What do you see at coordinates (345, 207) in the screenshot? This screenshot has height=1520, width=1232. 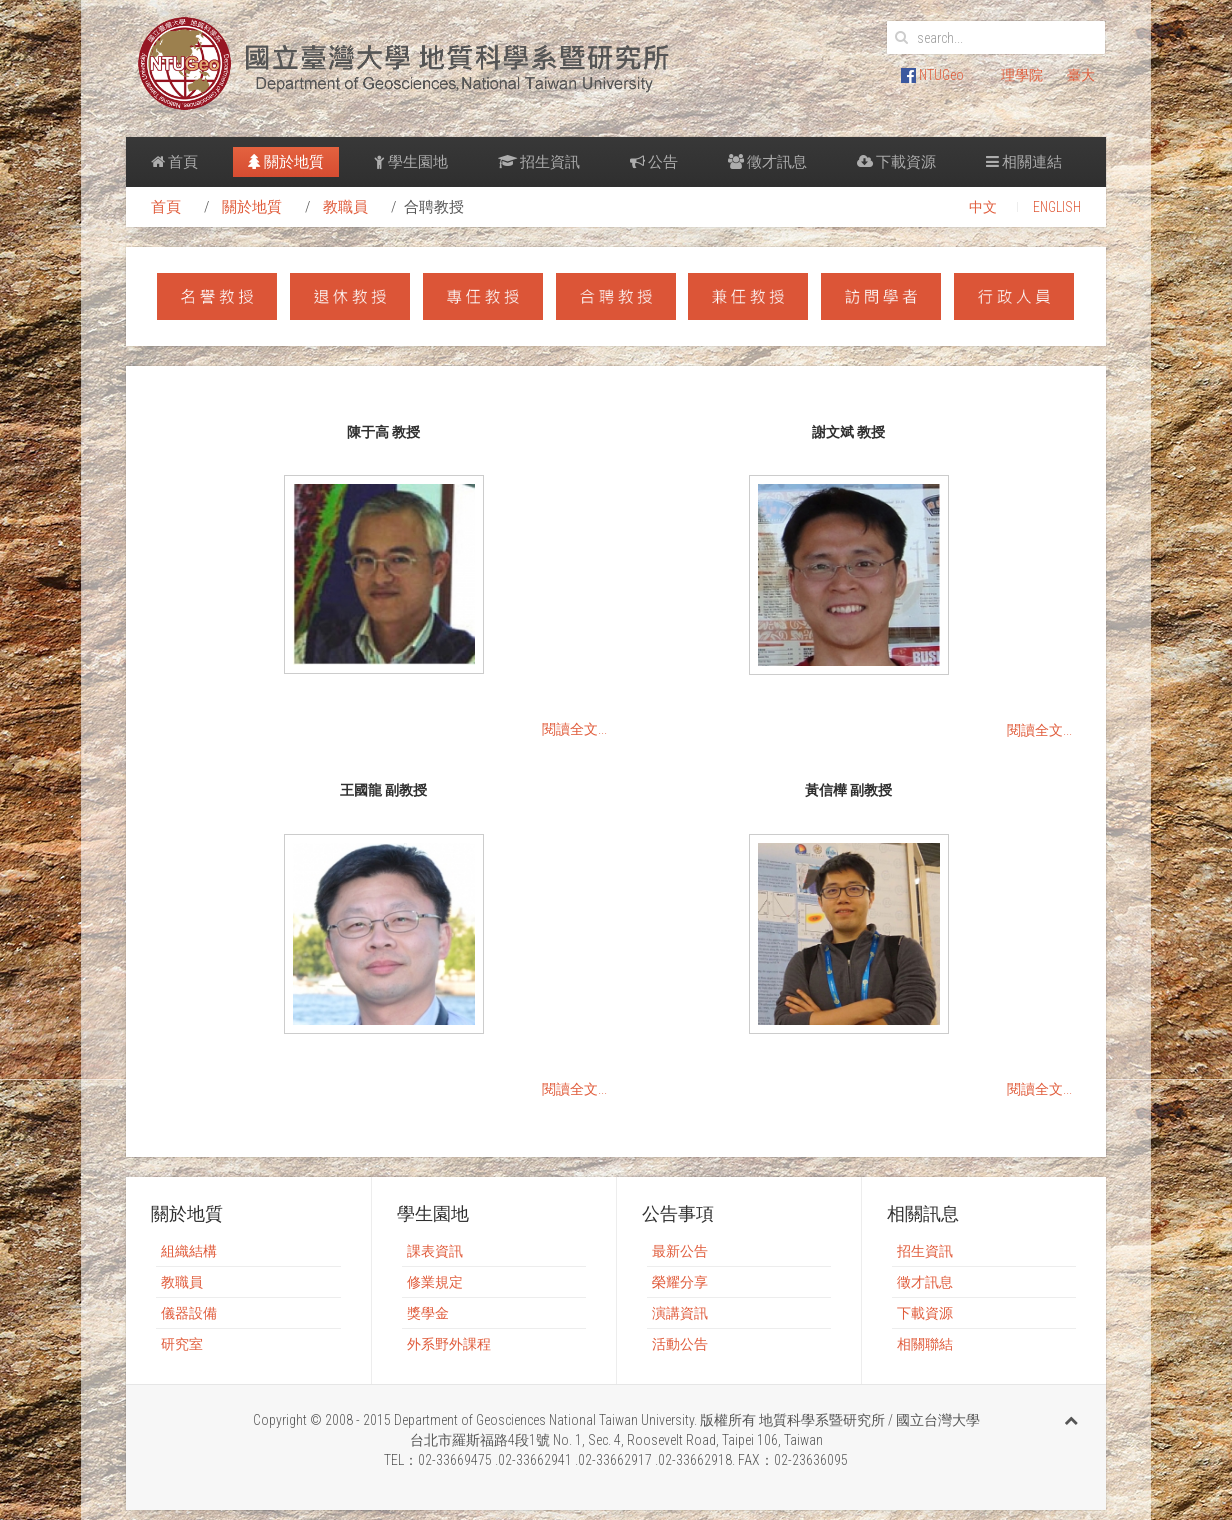 I see `教職員` at bounding box center [345, 207].